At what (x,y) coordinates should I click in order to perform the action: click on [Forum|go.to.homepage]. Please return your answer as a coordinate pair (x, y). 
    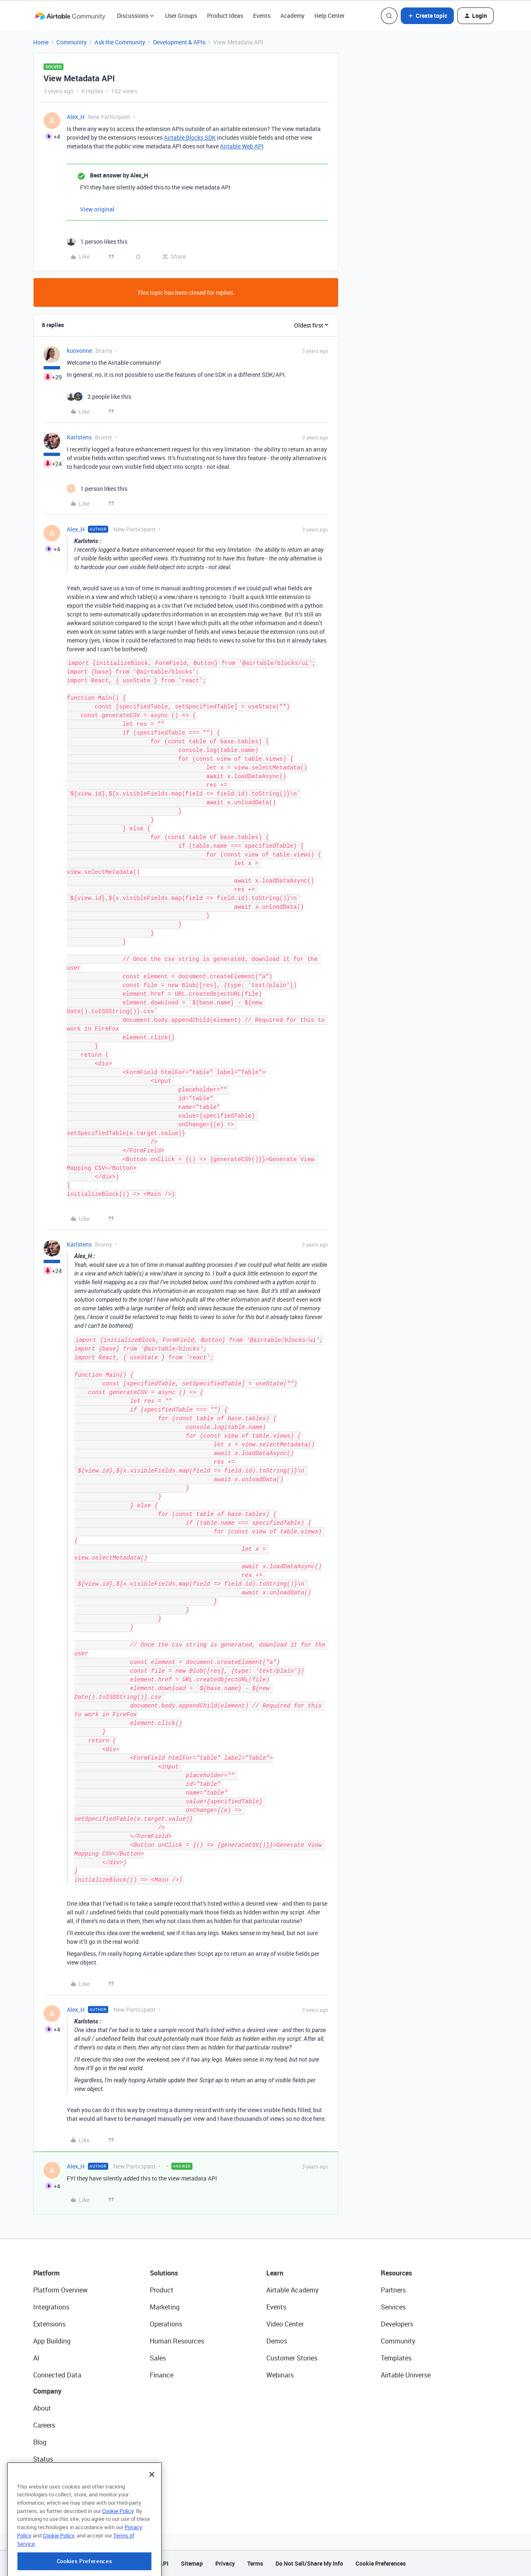
    Looking at the image, I should click on (70, 15).